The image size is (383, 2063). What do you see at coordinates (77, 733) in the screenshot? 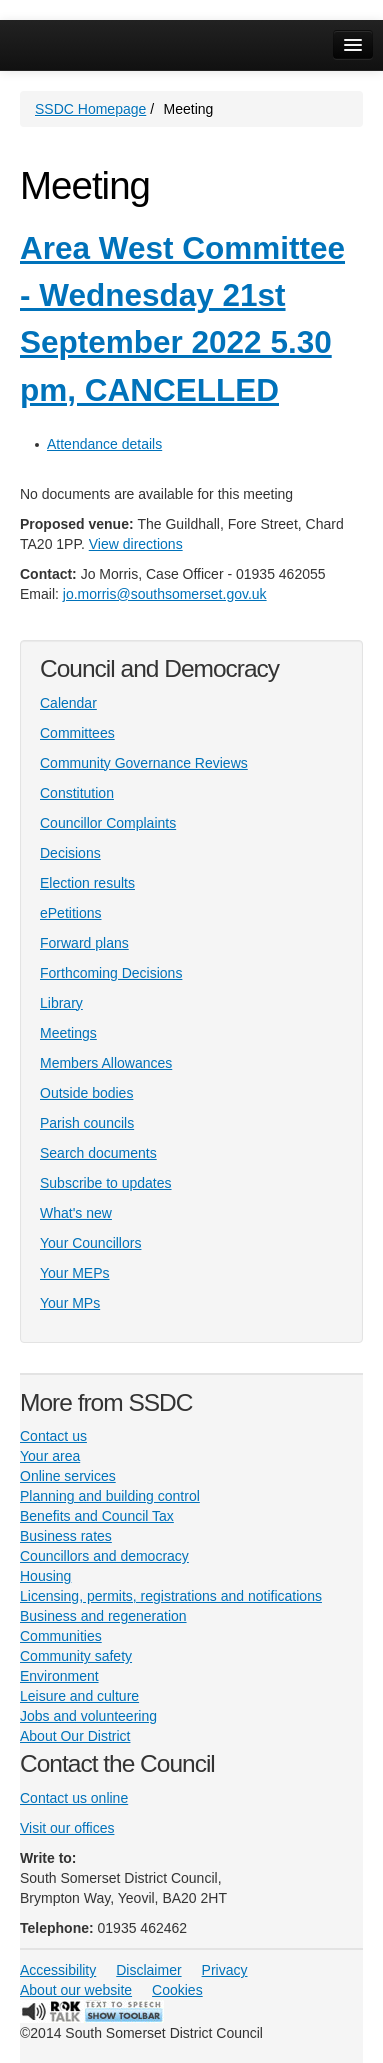
I see `Committees` at bounding box center [77, 733].